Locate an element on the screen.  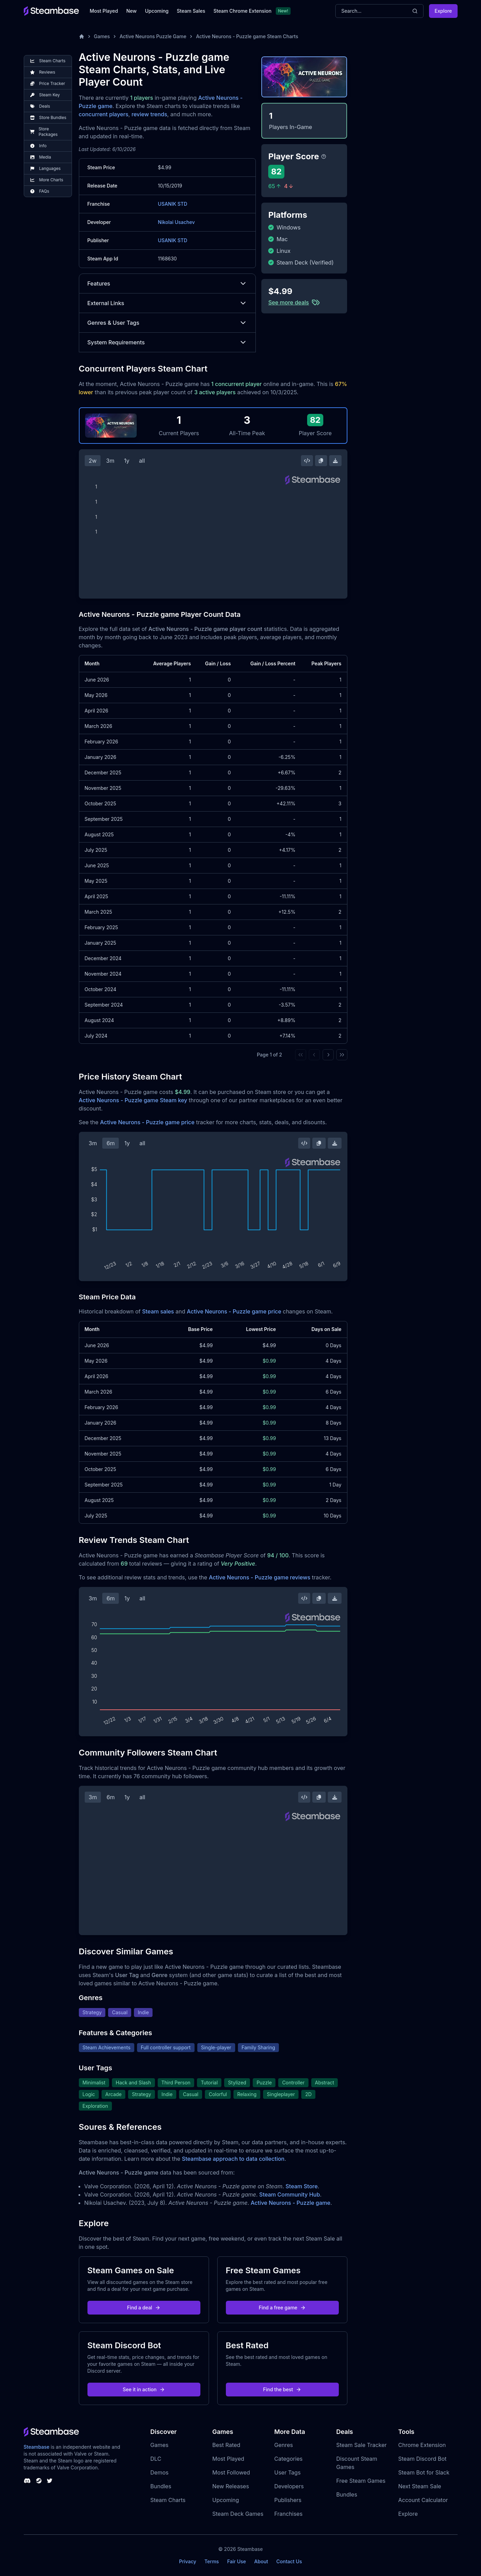
Nikolai Usachev is located at coordinates (176, 222).